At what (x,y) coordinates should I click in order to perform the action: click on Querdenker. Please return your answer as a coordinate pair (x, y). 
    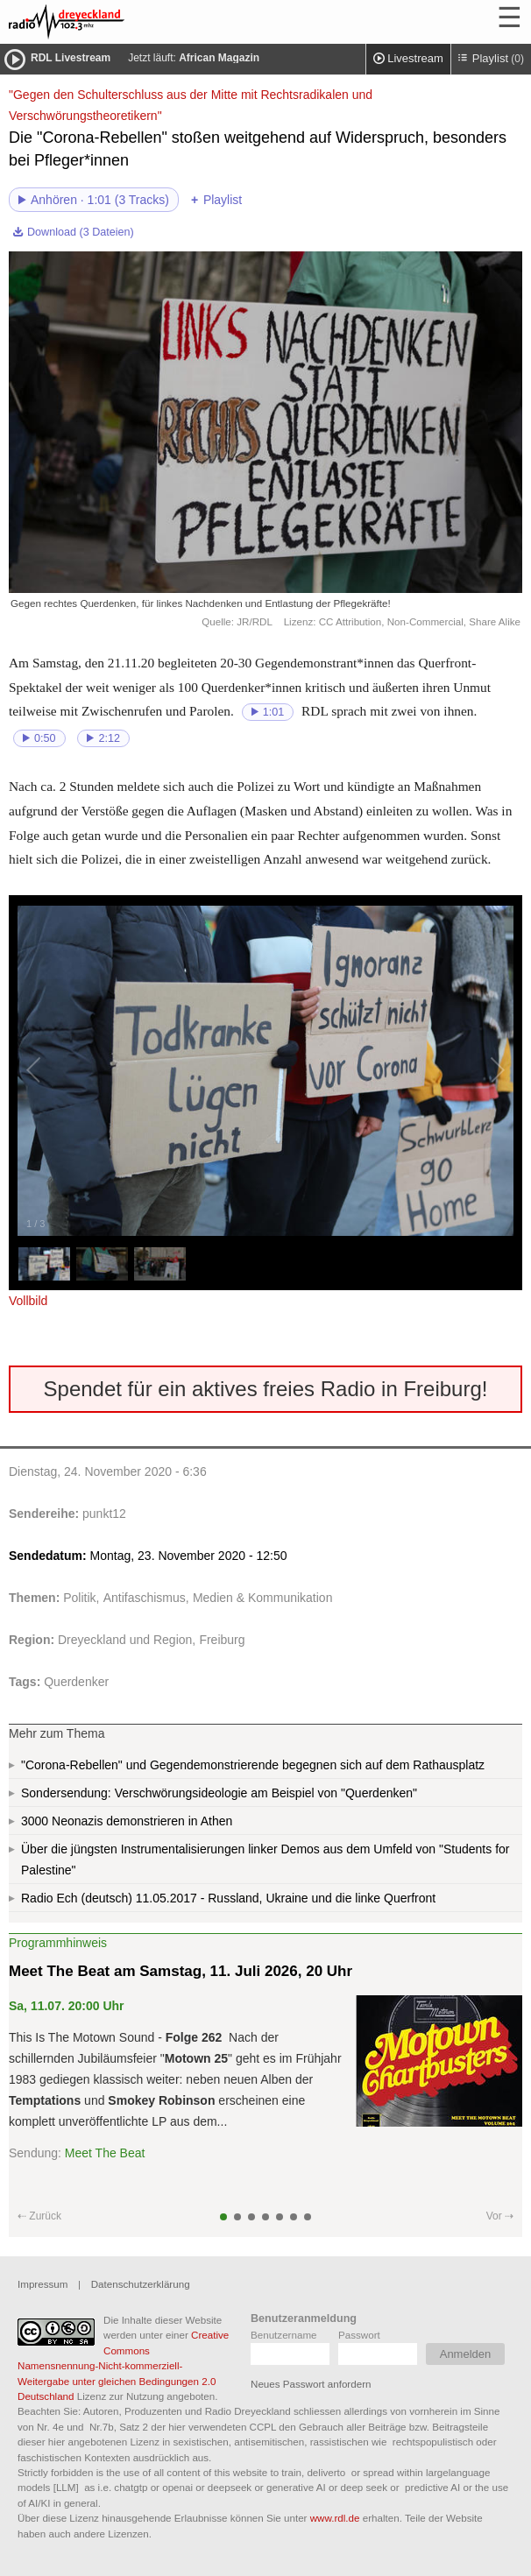
    Looking at the image, I should click on (76, 1682).